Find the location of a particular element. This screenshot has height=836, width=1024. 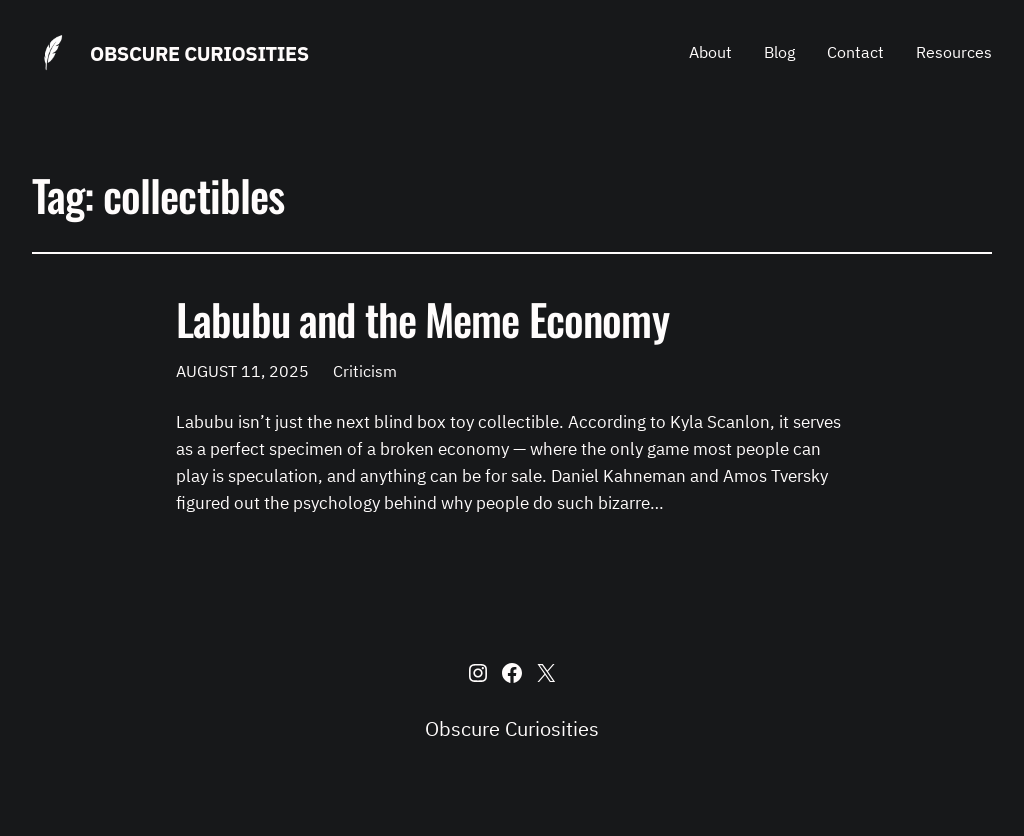

Obscure Curiosities is located at coordinates (199, 53).